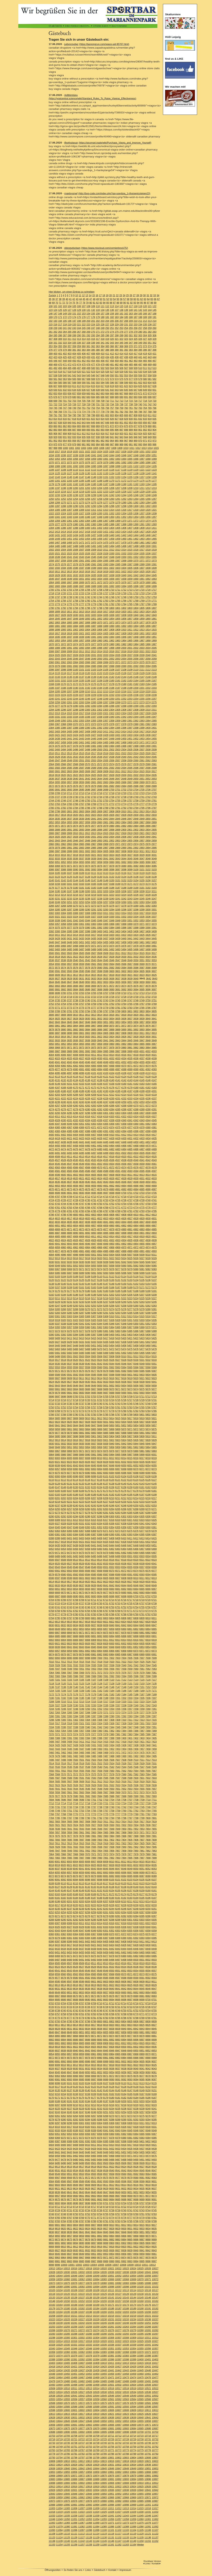 This screenshot has width=212, height=2576. Describe the element at coordinates (57, 469) in the screenshot. I see `1107` at that location.